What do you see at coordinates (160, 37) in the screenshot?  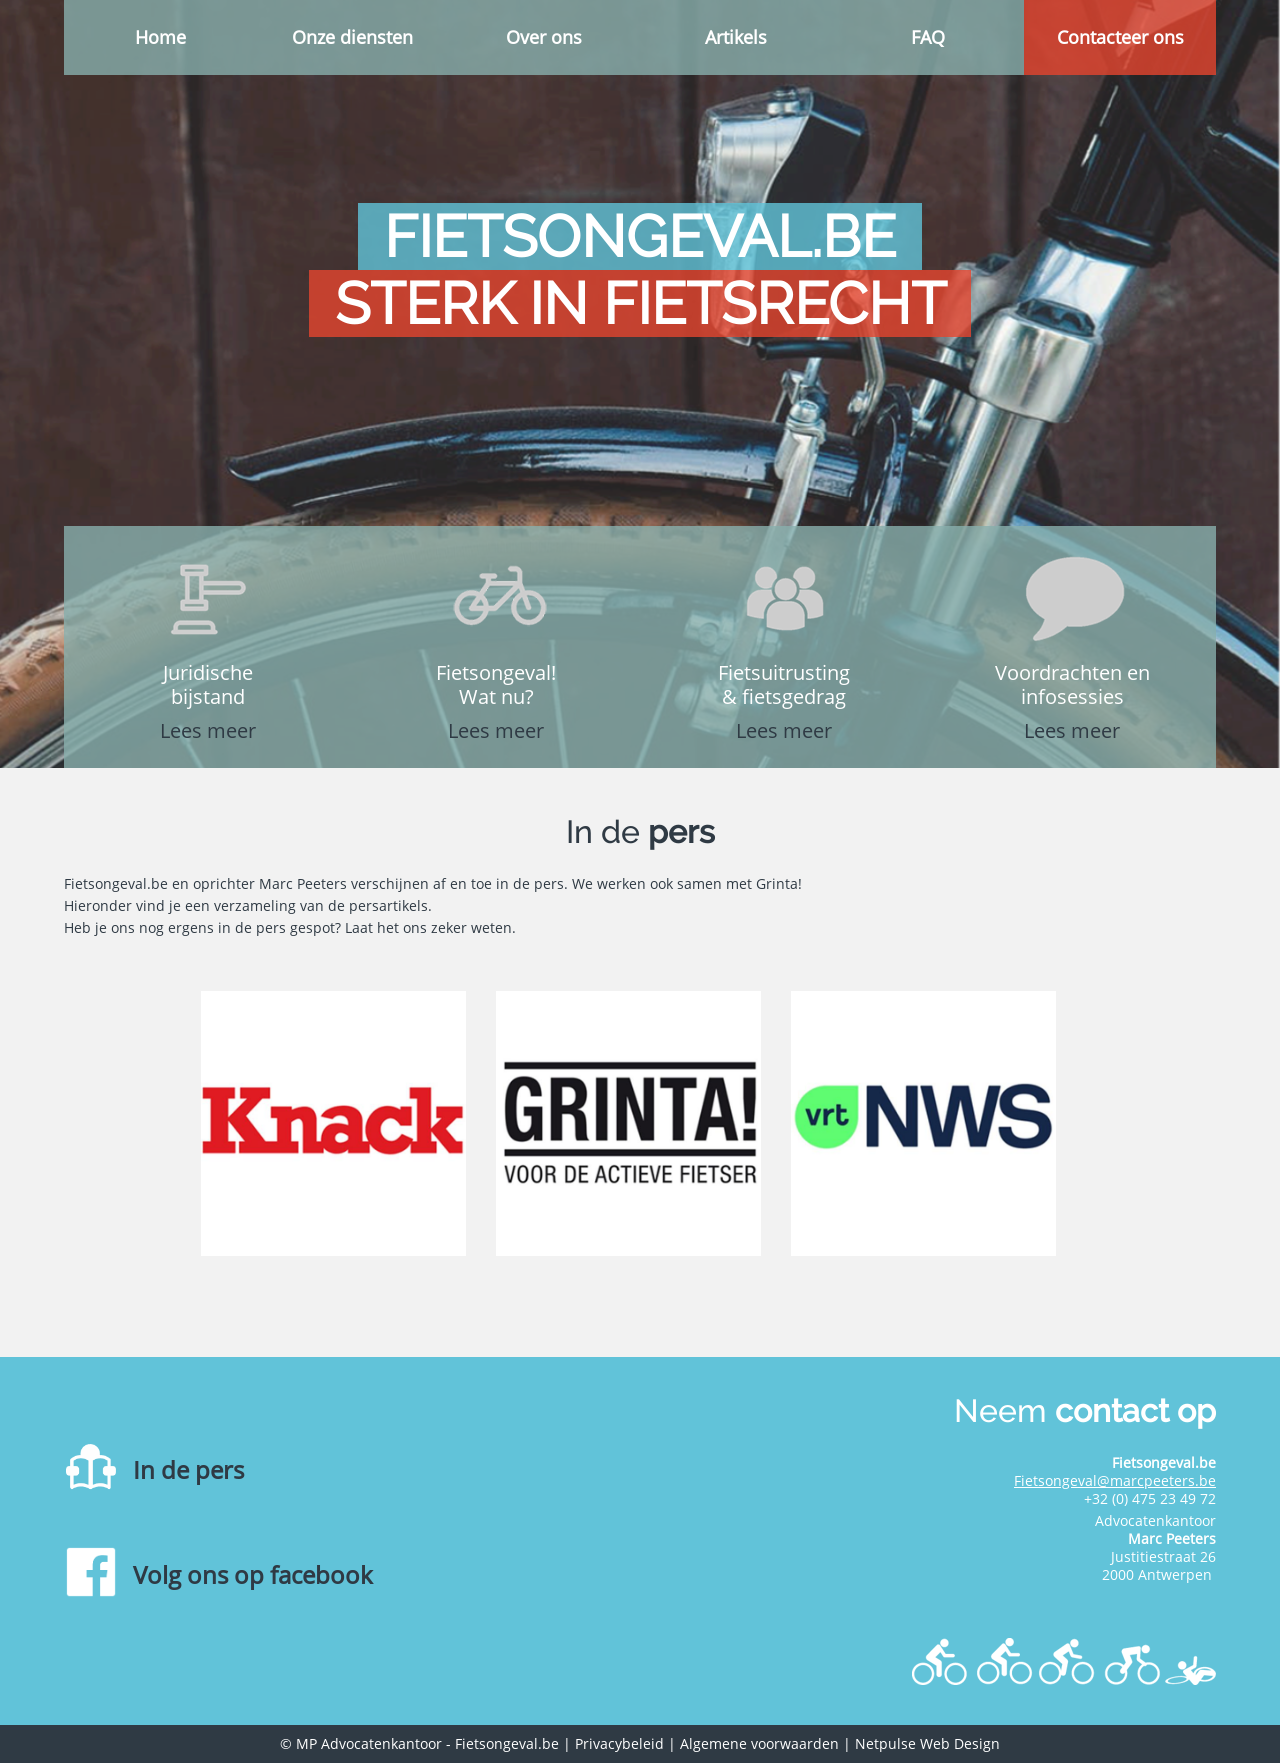 I see `Home` at bounding box center [160, 37].